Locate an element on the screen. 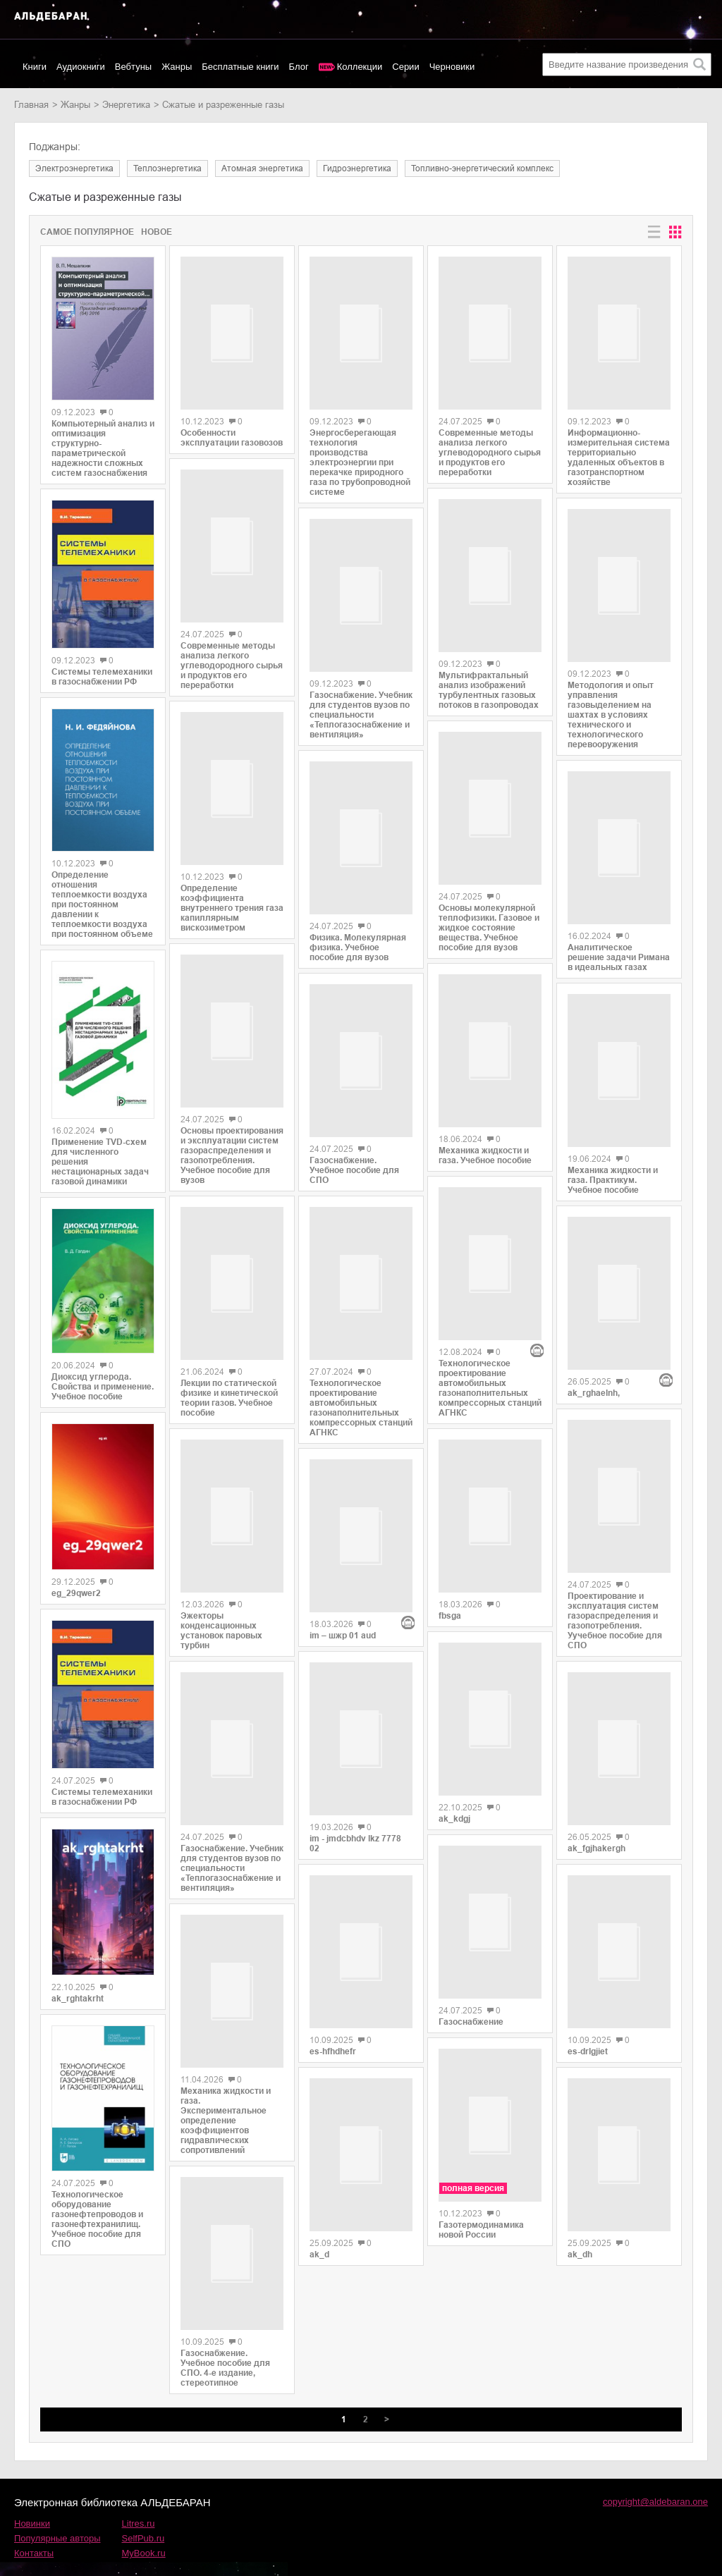 The height and width of the screenshot is (2576, 722). Особенности эксплуатации газовозов is located at coordinates (231, 431).